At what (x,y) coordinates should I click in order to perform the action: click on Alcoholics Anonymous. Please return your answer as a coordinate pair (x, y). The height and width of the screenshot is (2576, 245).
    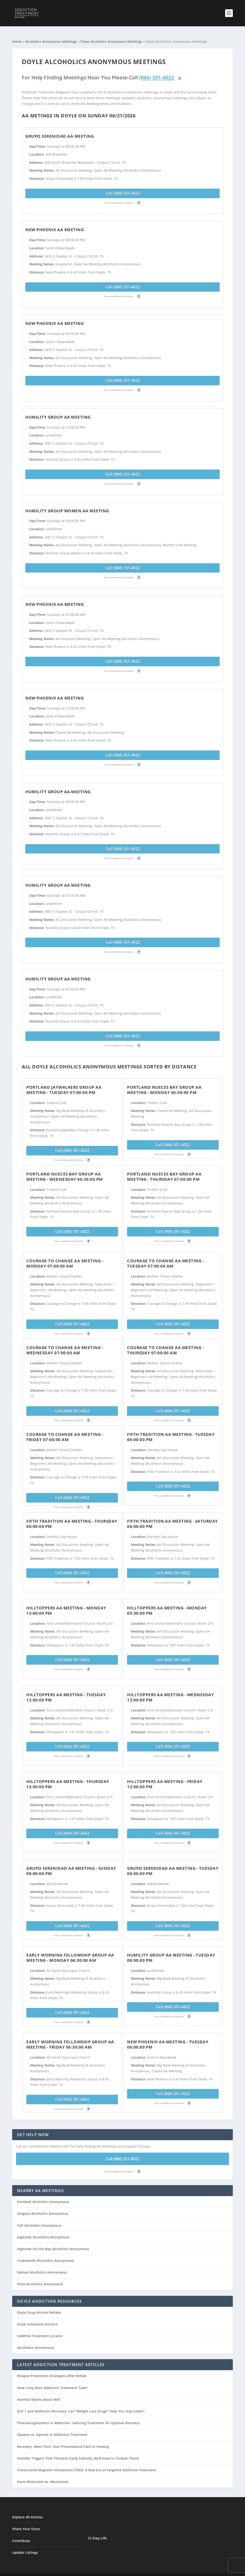
    Looking at the image, I should click on (35, 2340).